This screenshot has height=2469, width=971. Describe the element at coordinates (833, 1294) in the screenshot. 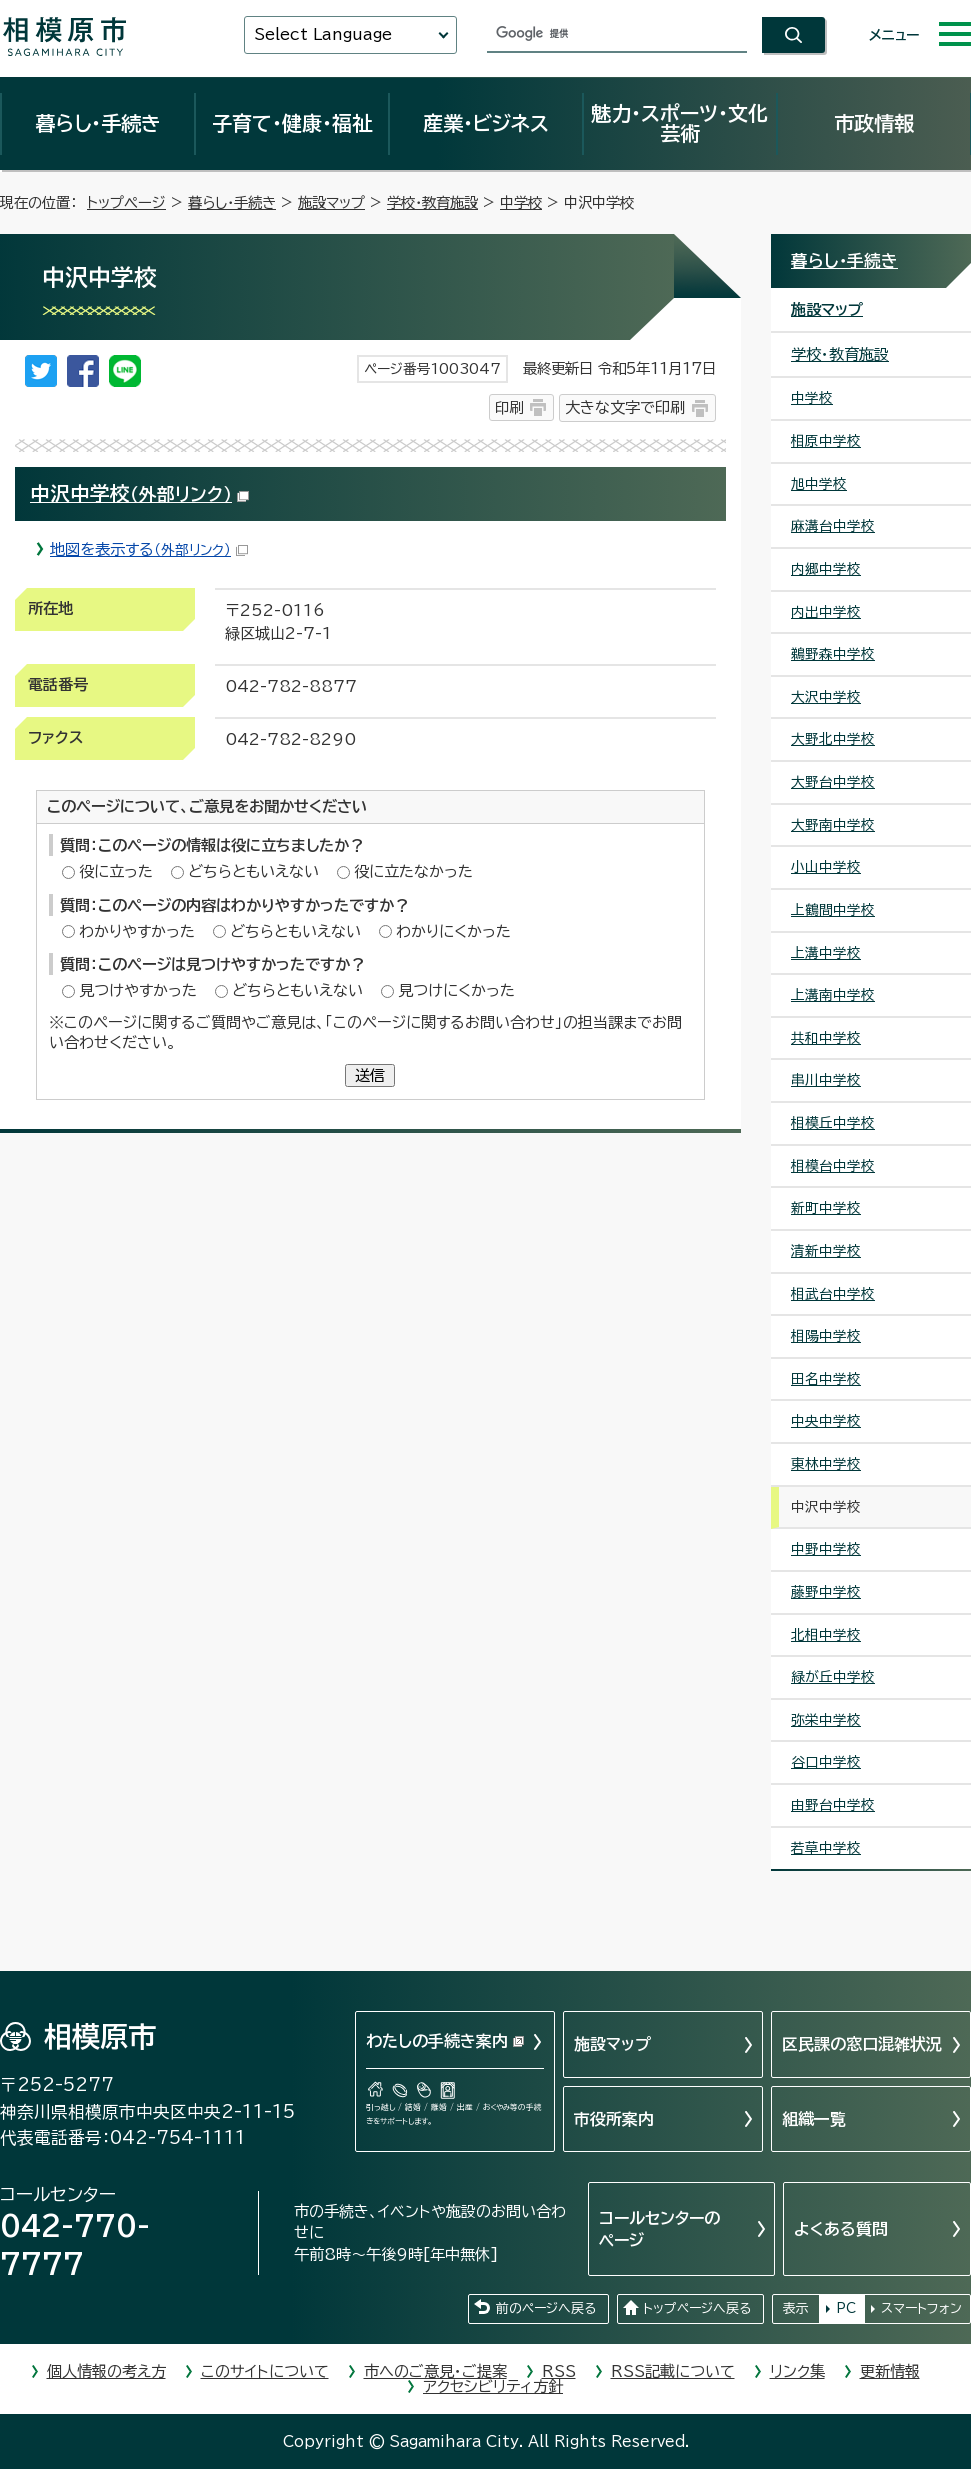

I see `相武台中学校` at that location.